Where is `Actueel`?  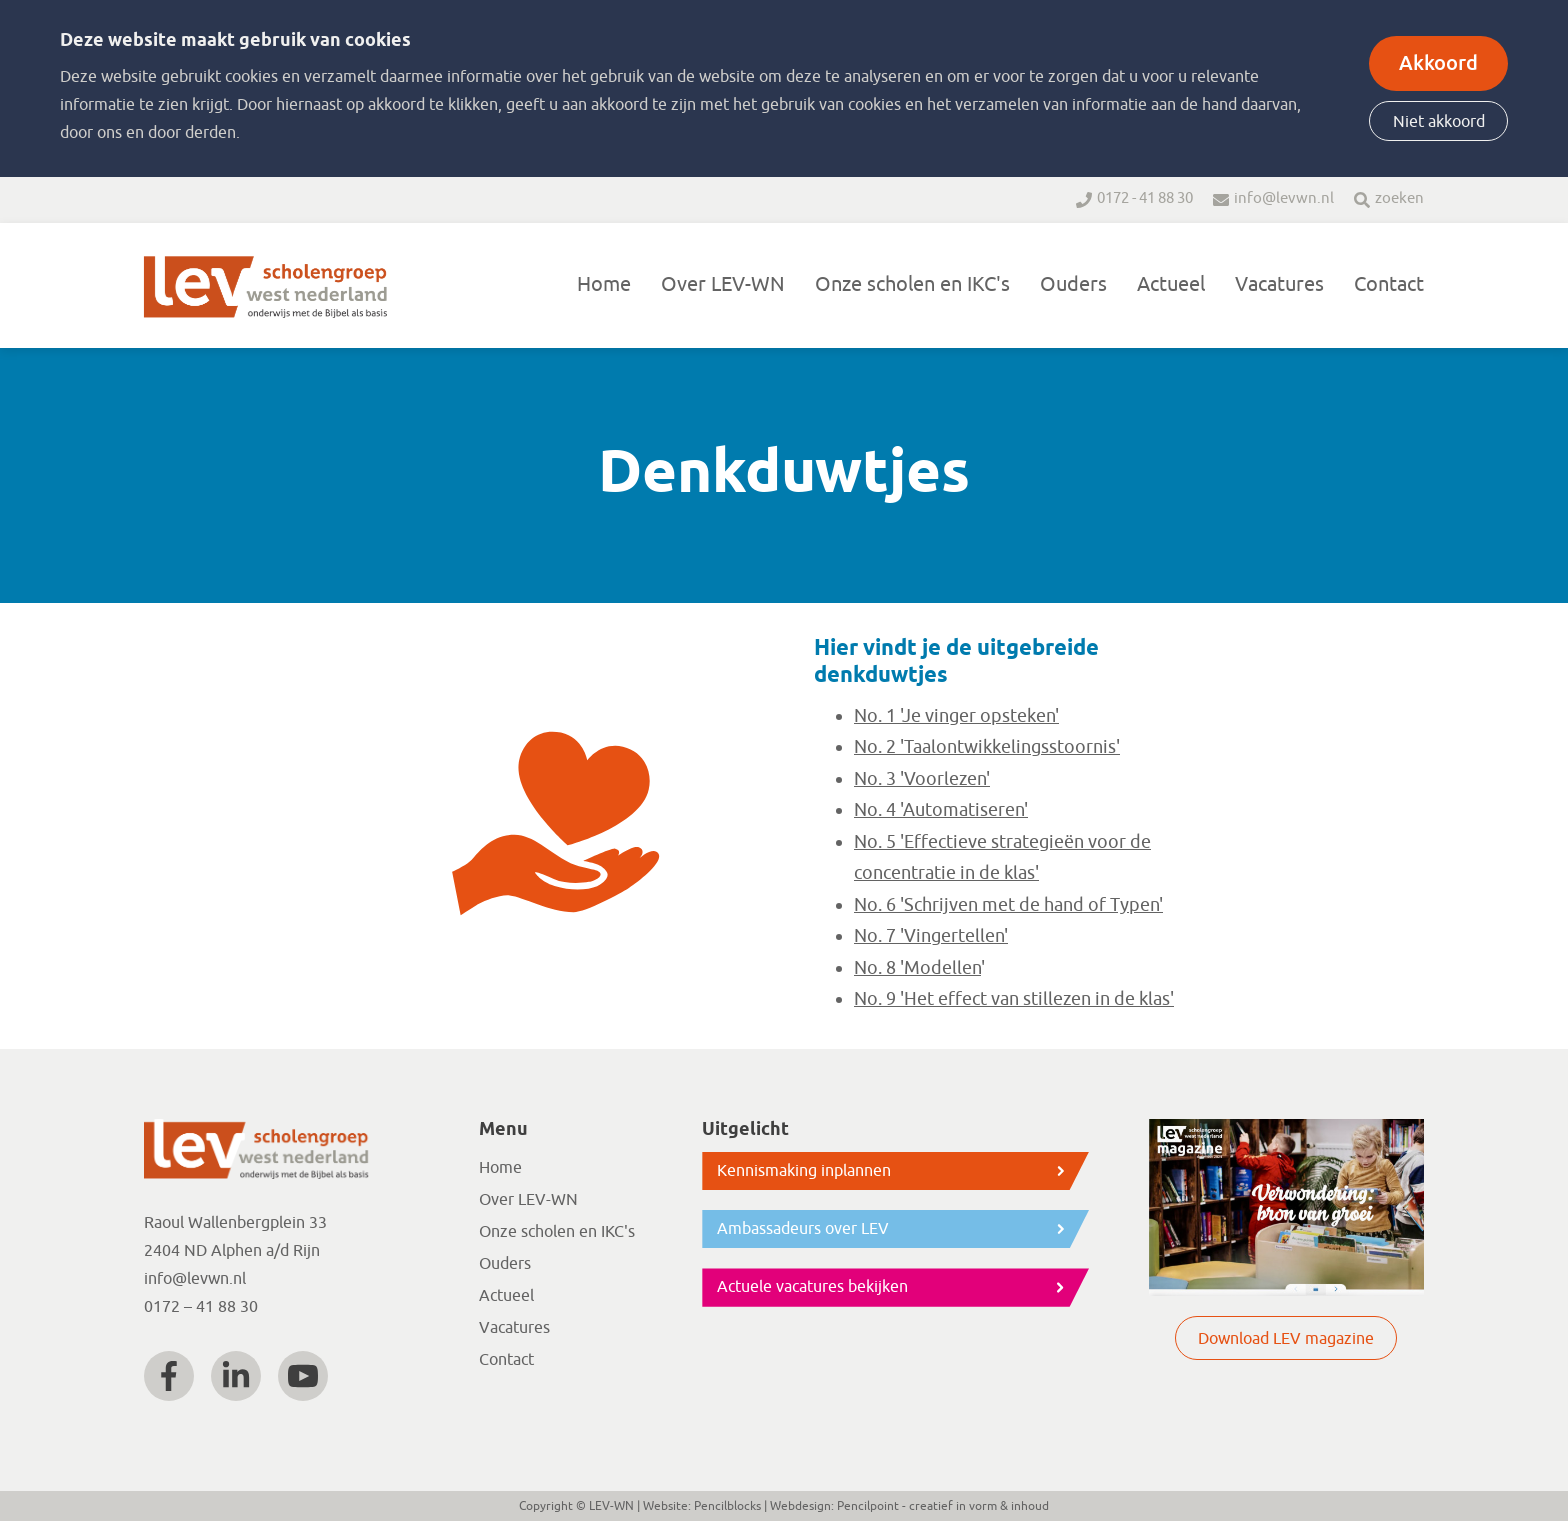
Actueel is located at coordinates (1171, 284).